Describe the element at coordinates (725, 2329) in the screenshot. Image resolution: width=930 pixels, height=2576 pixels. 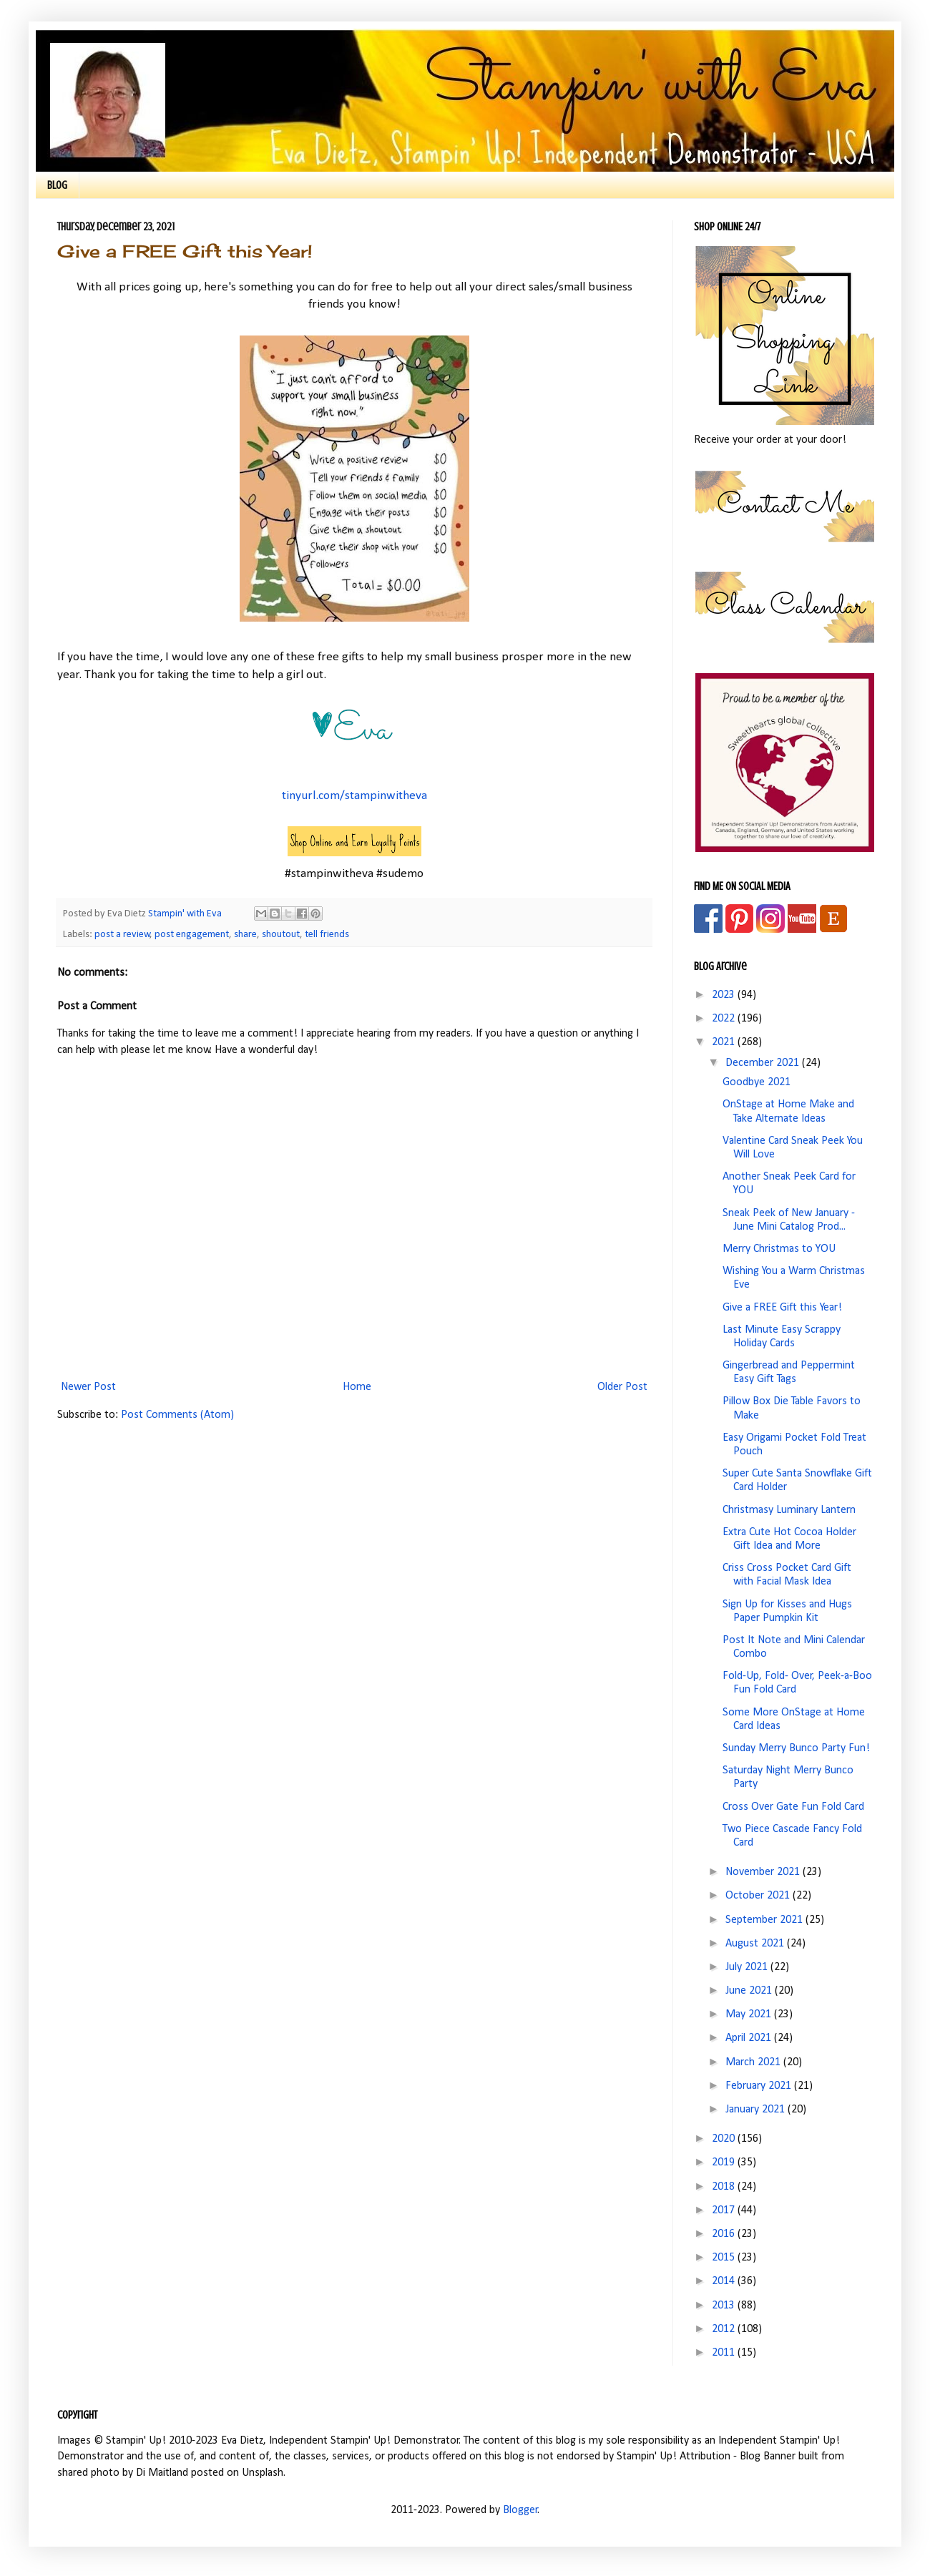
I see `2012` at that location.